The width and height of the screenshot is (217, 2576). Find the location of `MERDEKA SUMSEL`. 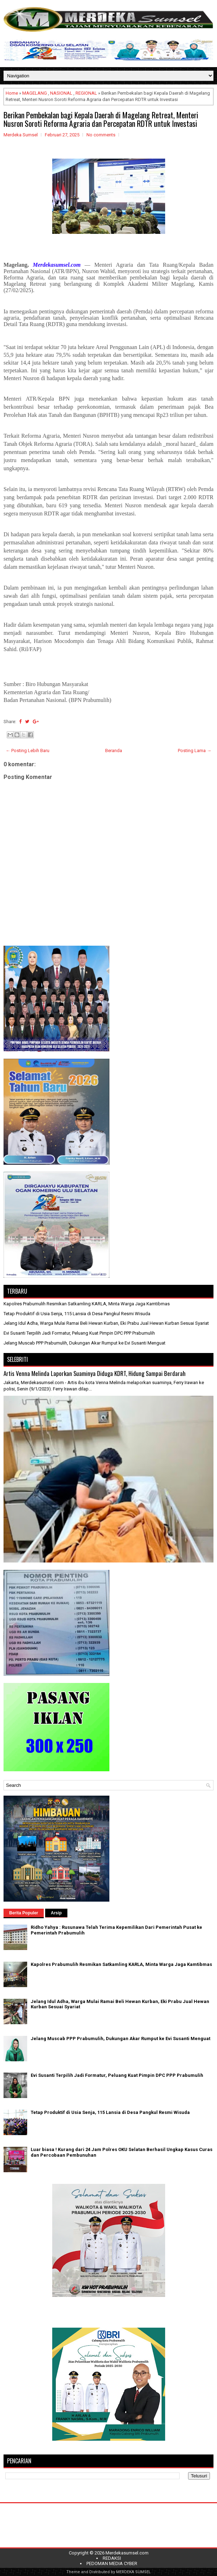

MERDEKA SUMSEL is located at coordinates (133, 2572).